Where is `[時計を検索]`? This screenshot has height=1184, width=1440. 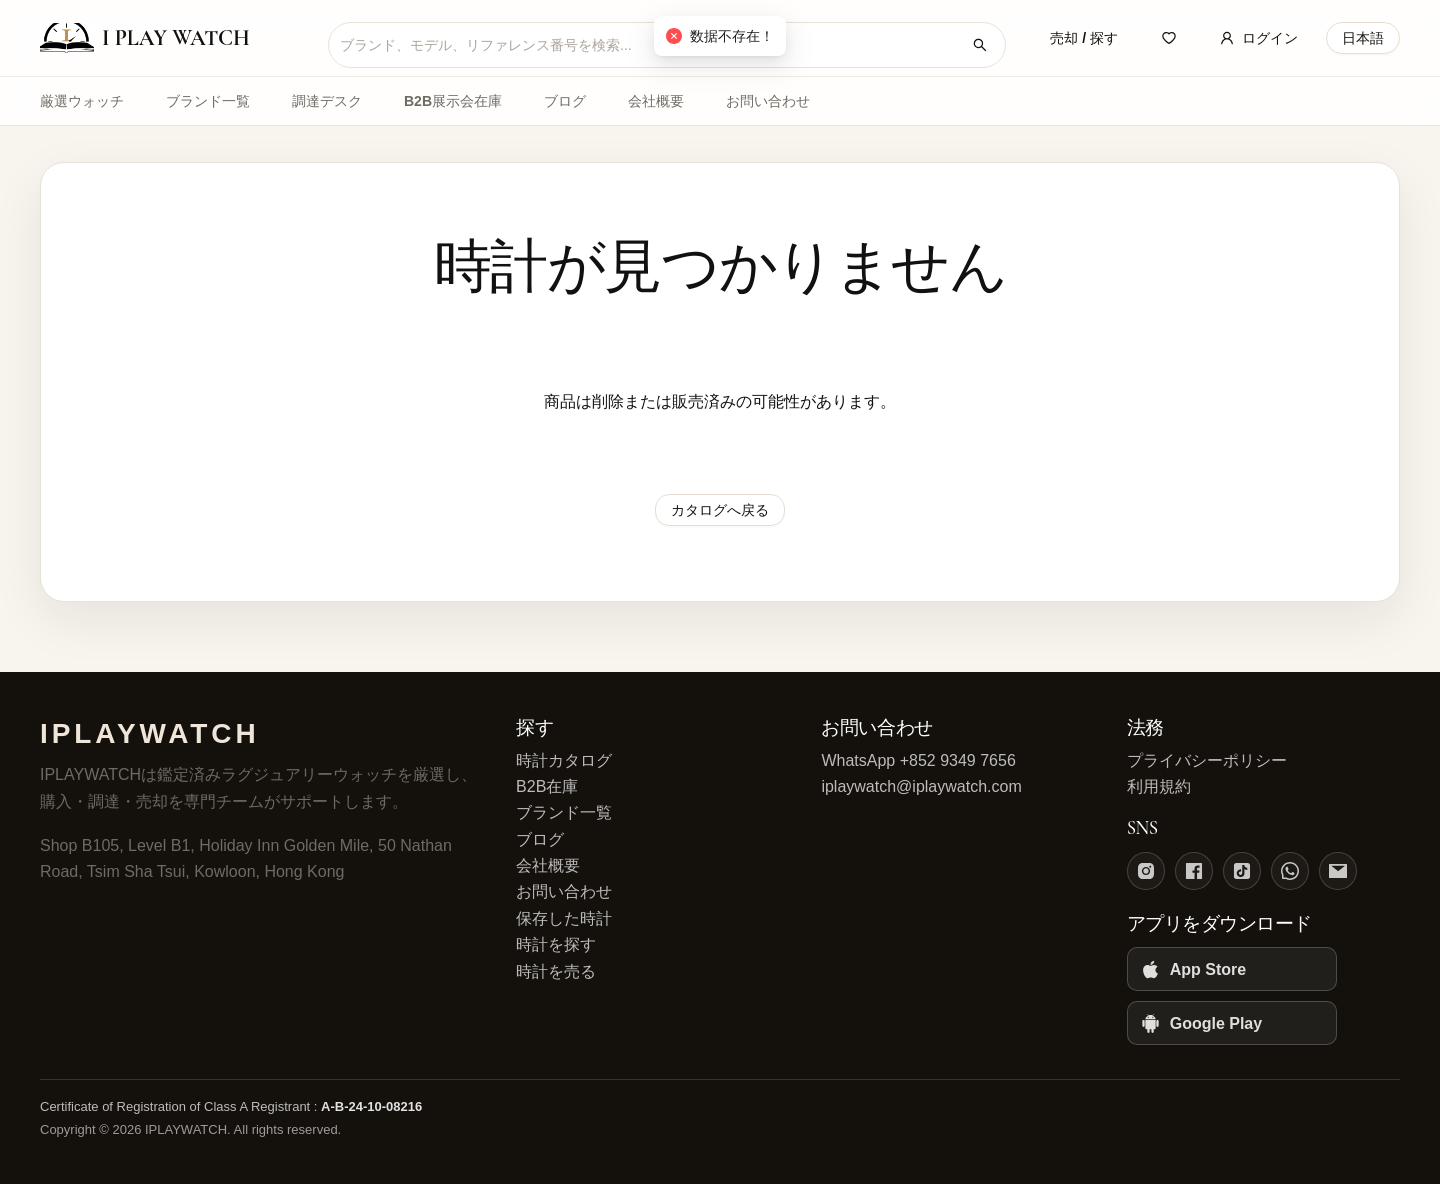 [時計を検索] is located at coordinates (980, 45).